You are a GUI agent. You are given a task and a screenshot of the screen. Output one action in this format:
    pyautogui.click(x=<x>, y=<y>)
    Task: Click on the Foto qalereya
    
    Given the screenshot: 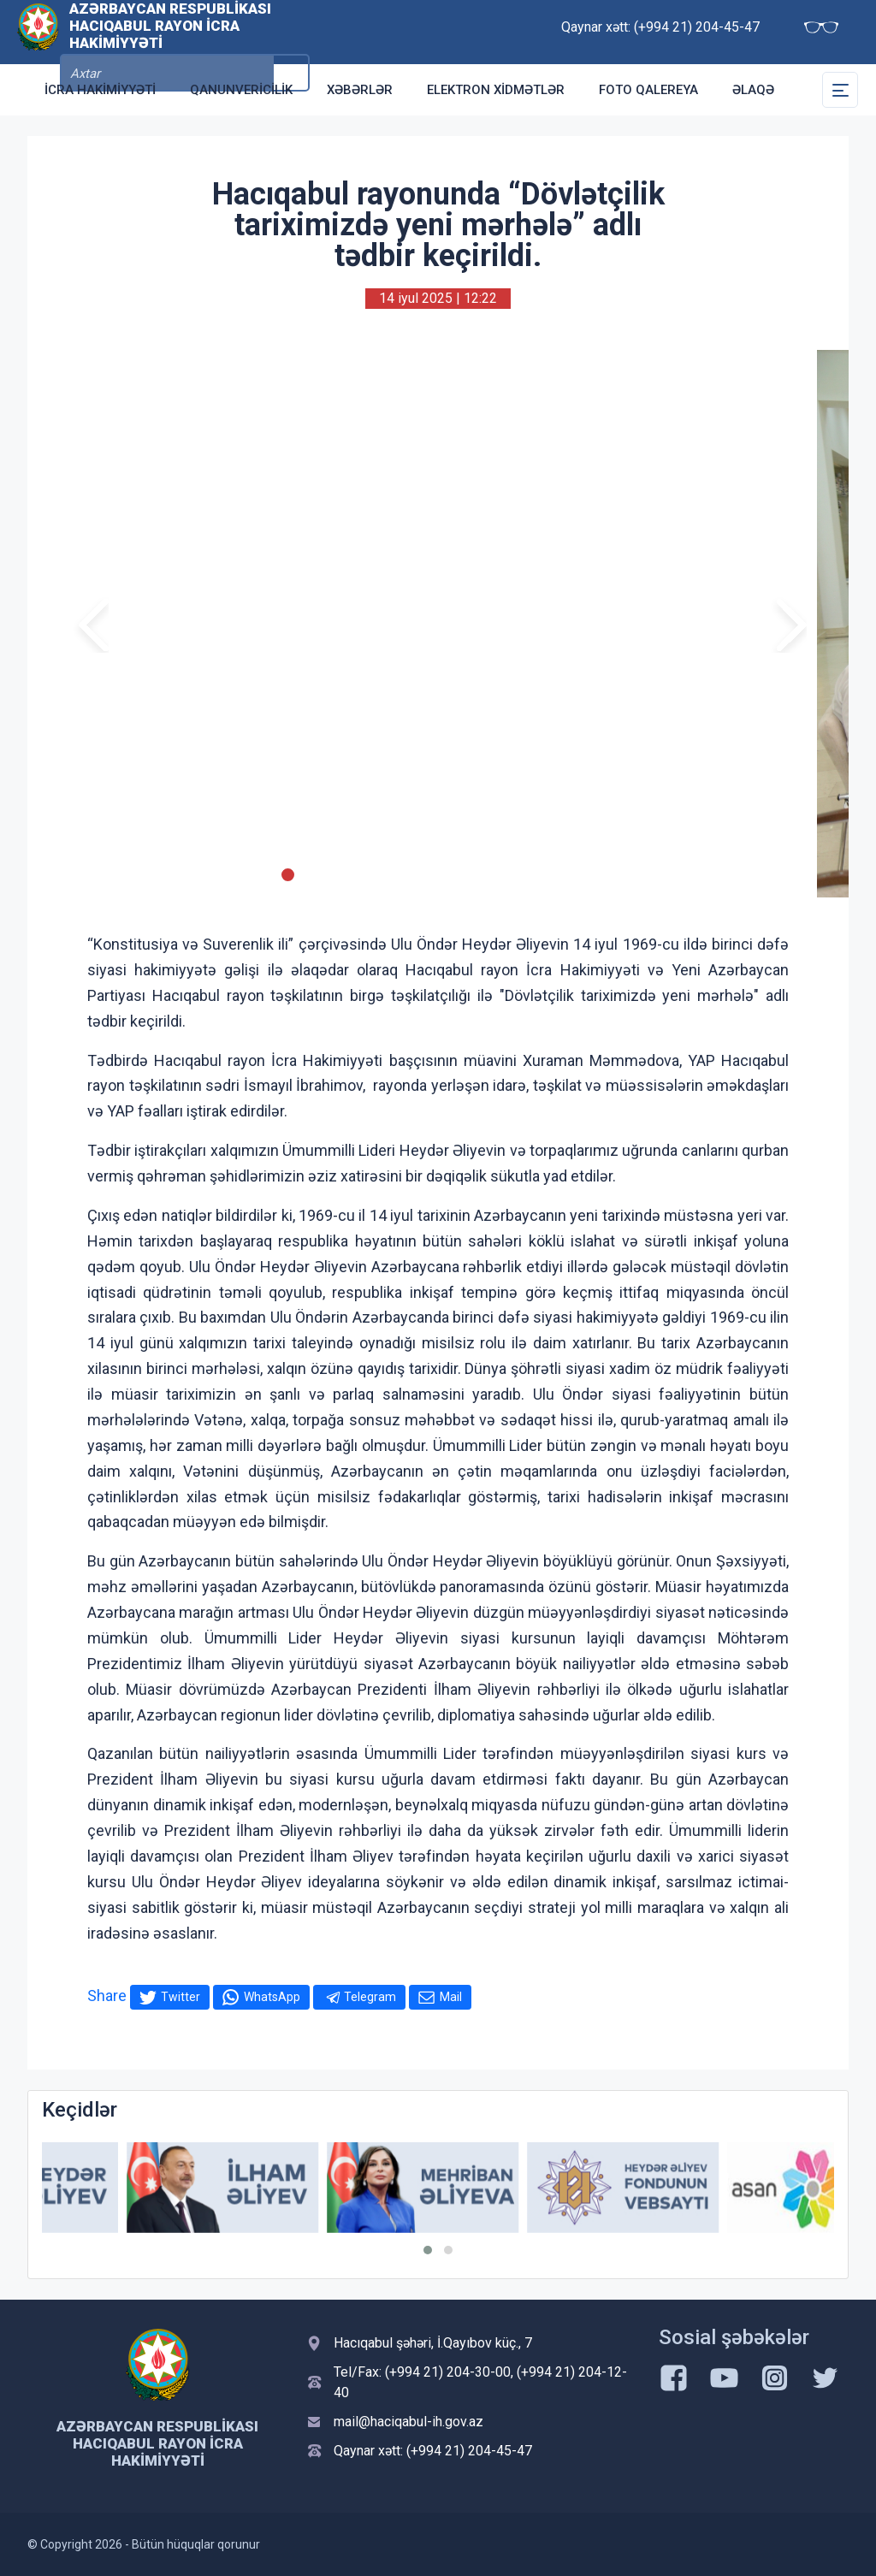 What is the action you would take?
    pyautogui.click(x=648, y=90)
    